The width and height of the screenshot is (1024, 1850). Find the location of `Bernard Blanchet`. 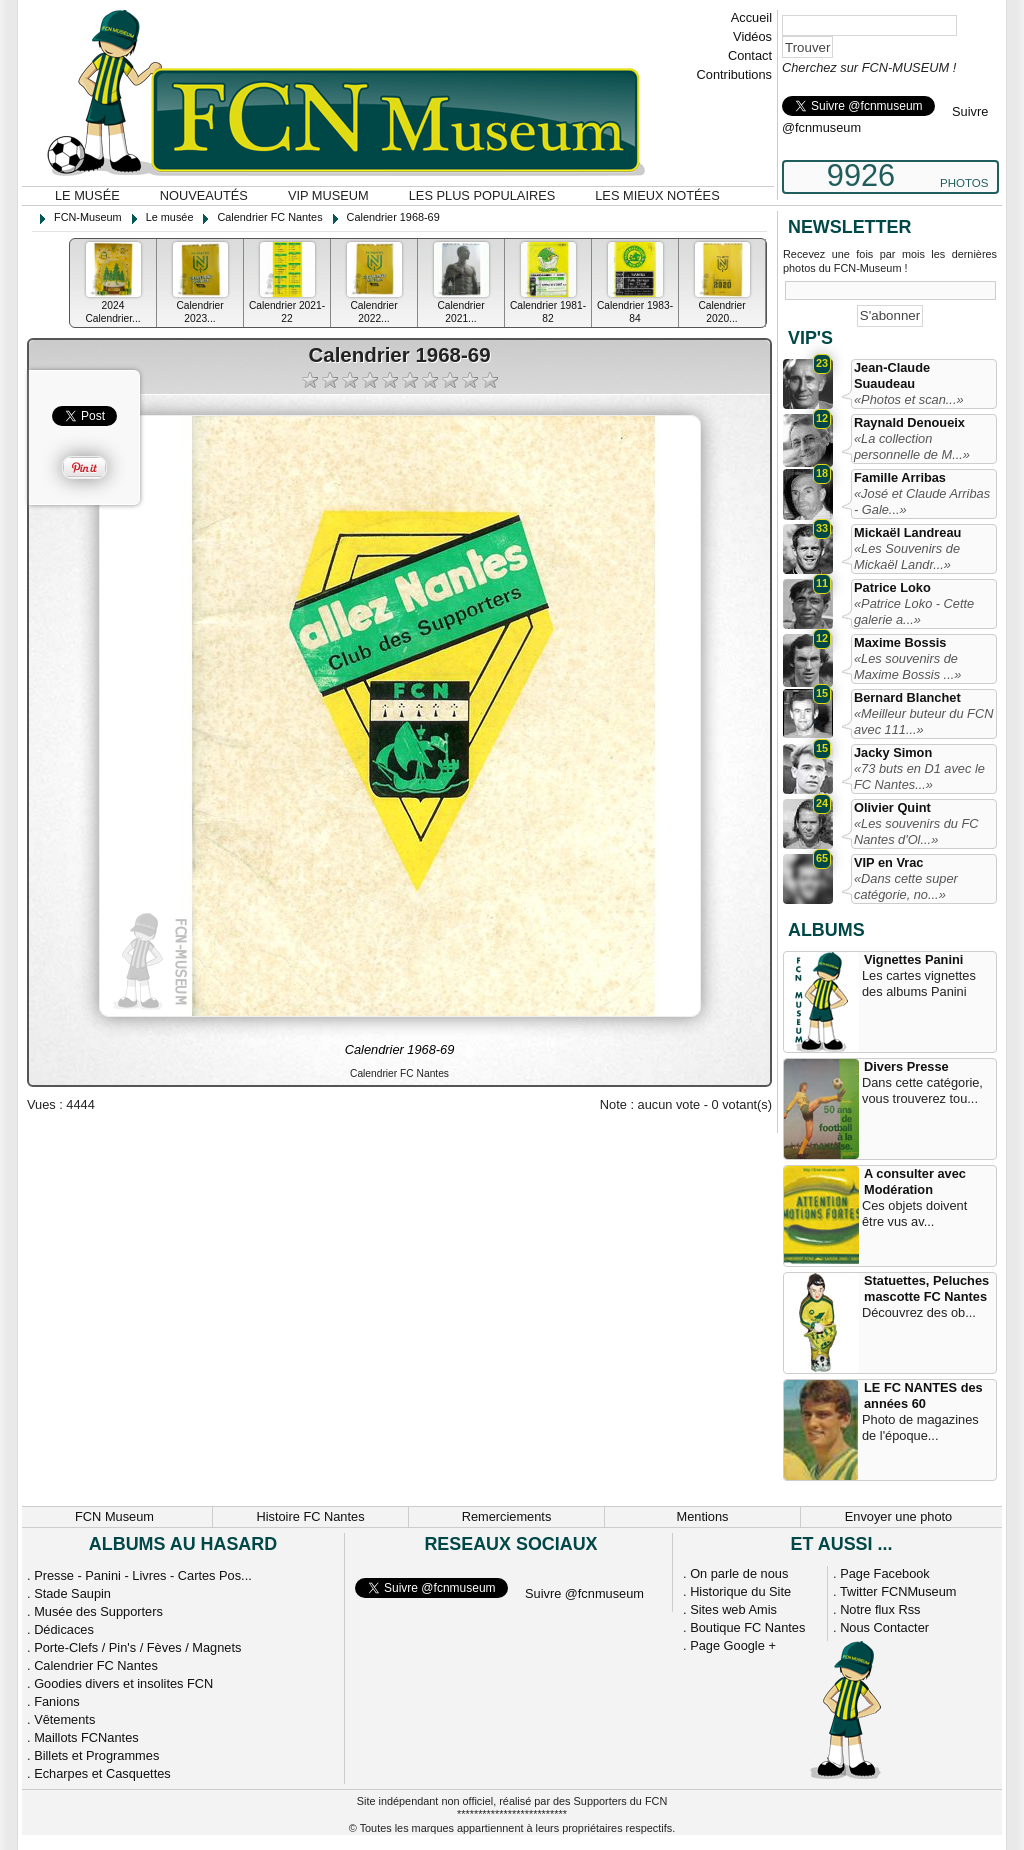

Bernard Blanchet is located at coordinates (907, 697).